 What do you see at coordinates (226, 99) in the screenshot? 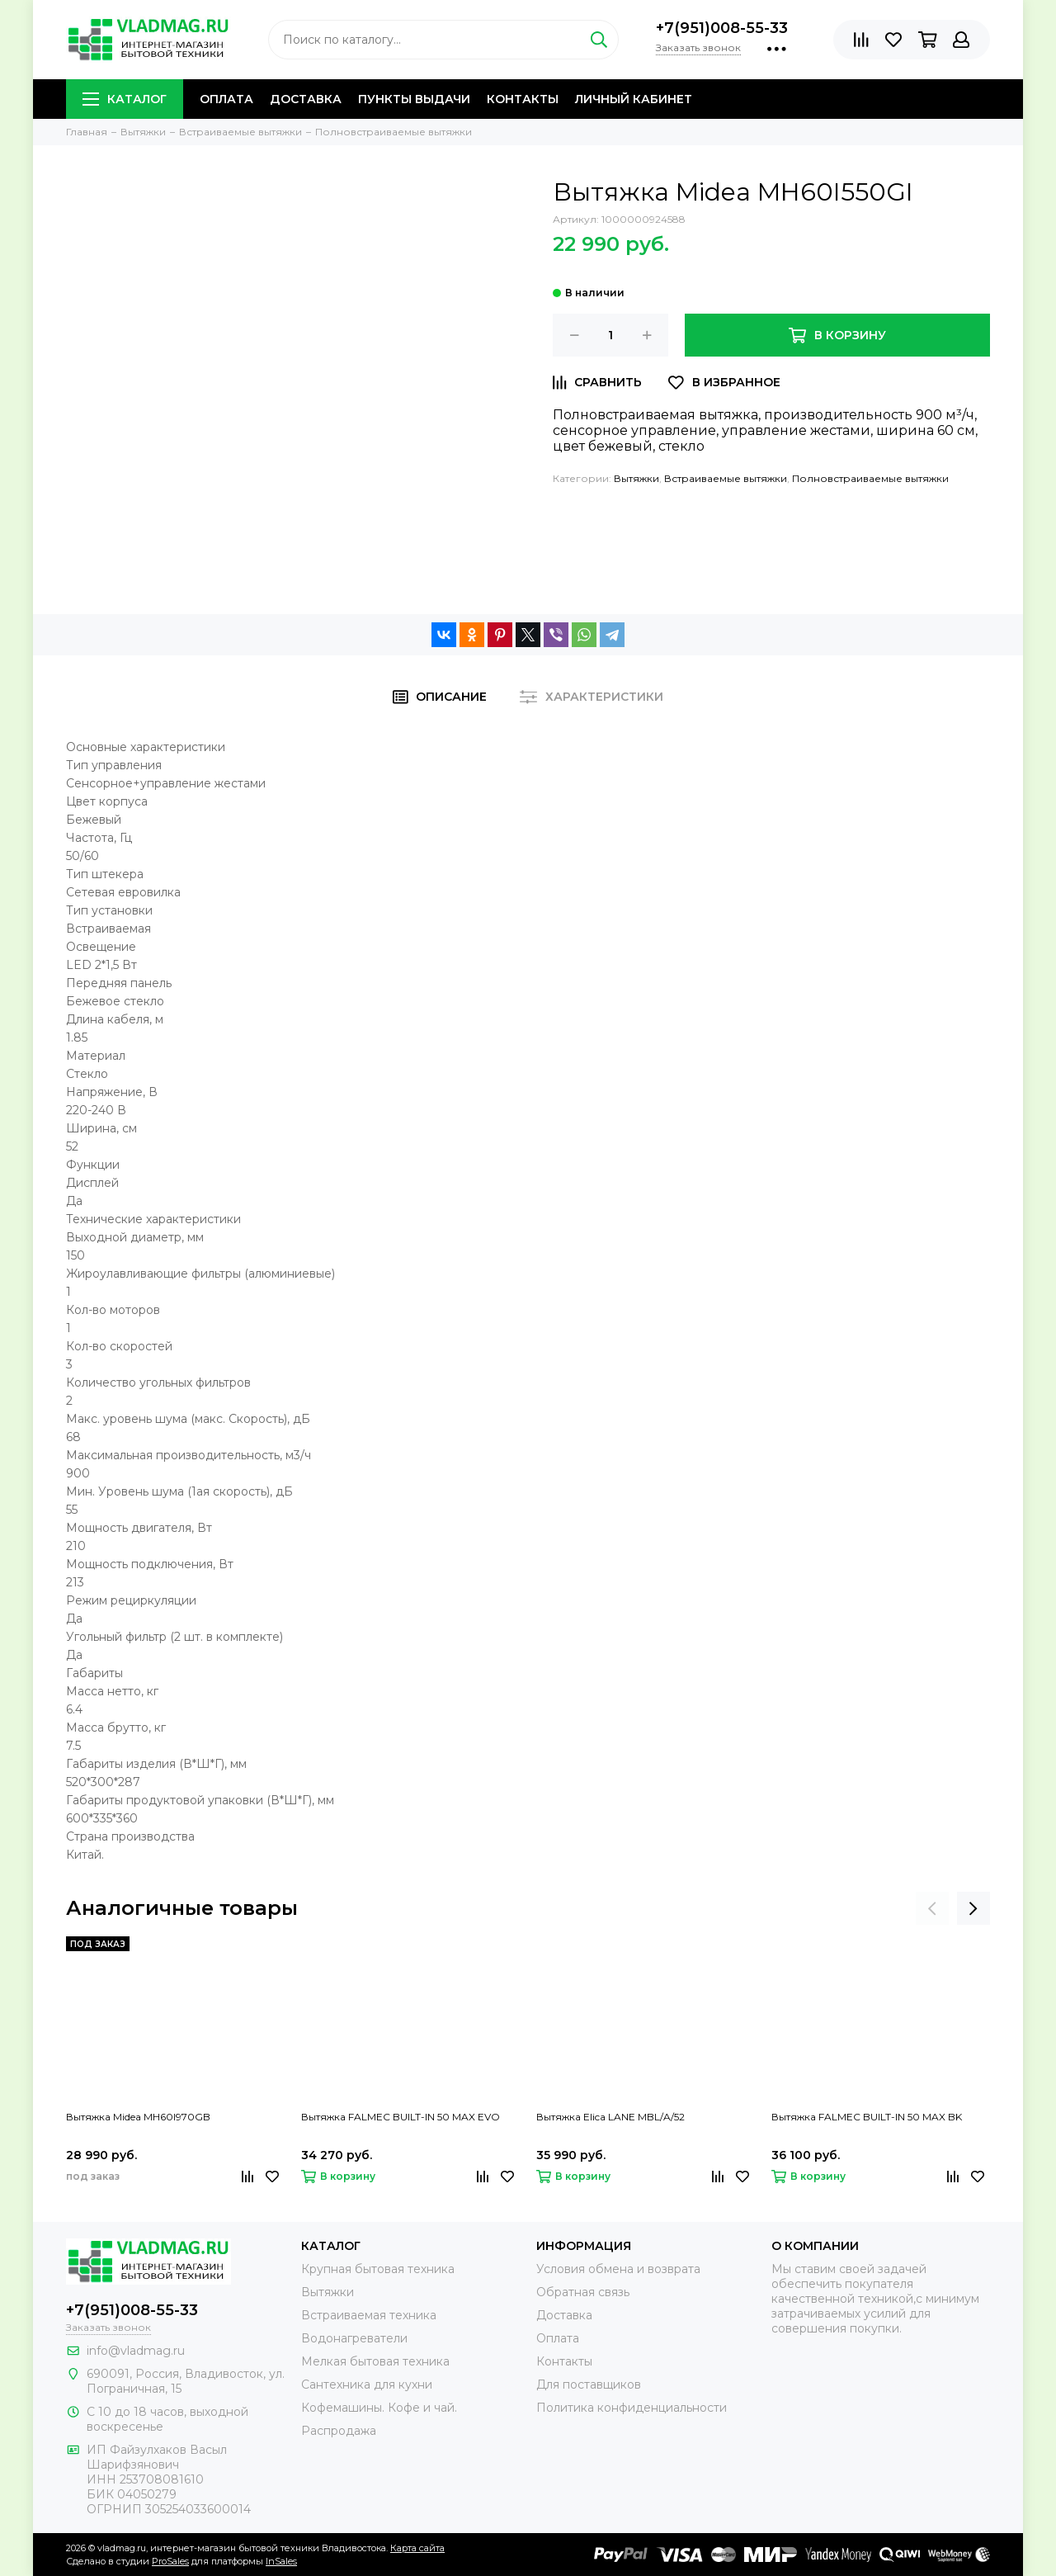
I see `Оплата` at bounding box center [226, 99].